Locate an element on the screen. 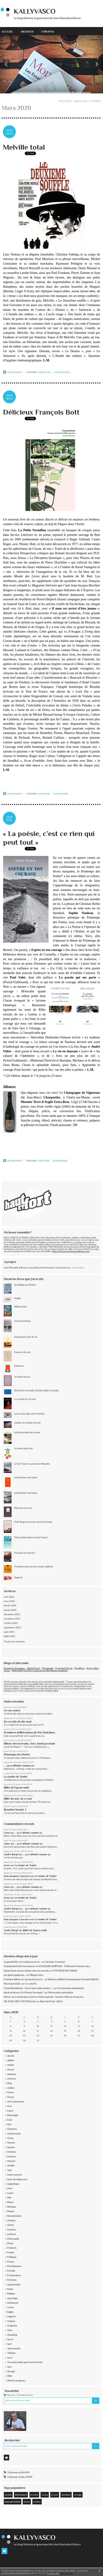  Biltzar des écrivains, Sare, lundi prochain is located at coordinates (29, 1743).